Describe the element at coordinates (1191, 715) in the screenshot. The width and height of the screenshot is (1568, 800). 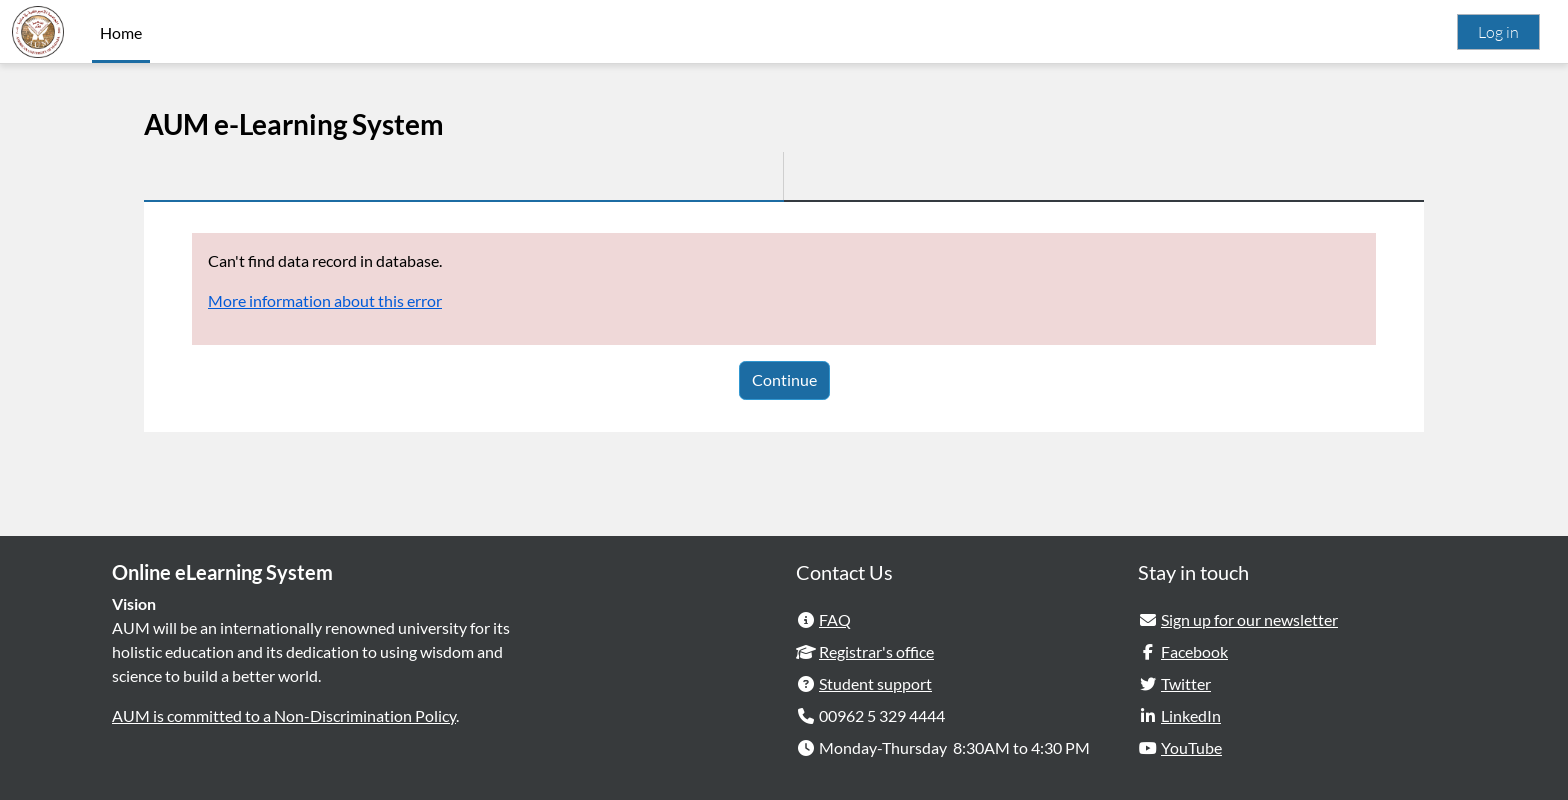
I see `LinkedIn` at that location.